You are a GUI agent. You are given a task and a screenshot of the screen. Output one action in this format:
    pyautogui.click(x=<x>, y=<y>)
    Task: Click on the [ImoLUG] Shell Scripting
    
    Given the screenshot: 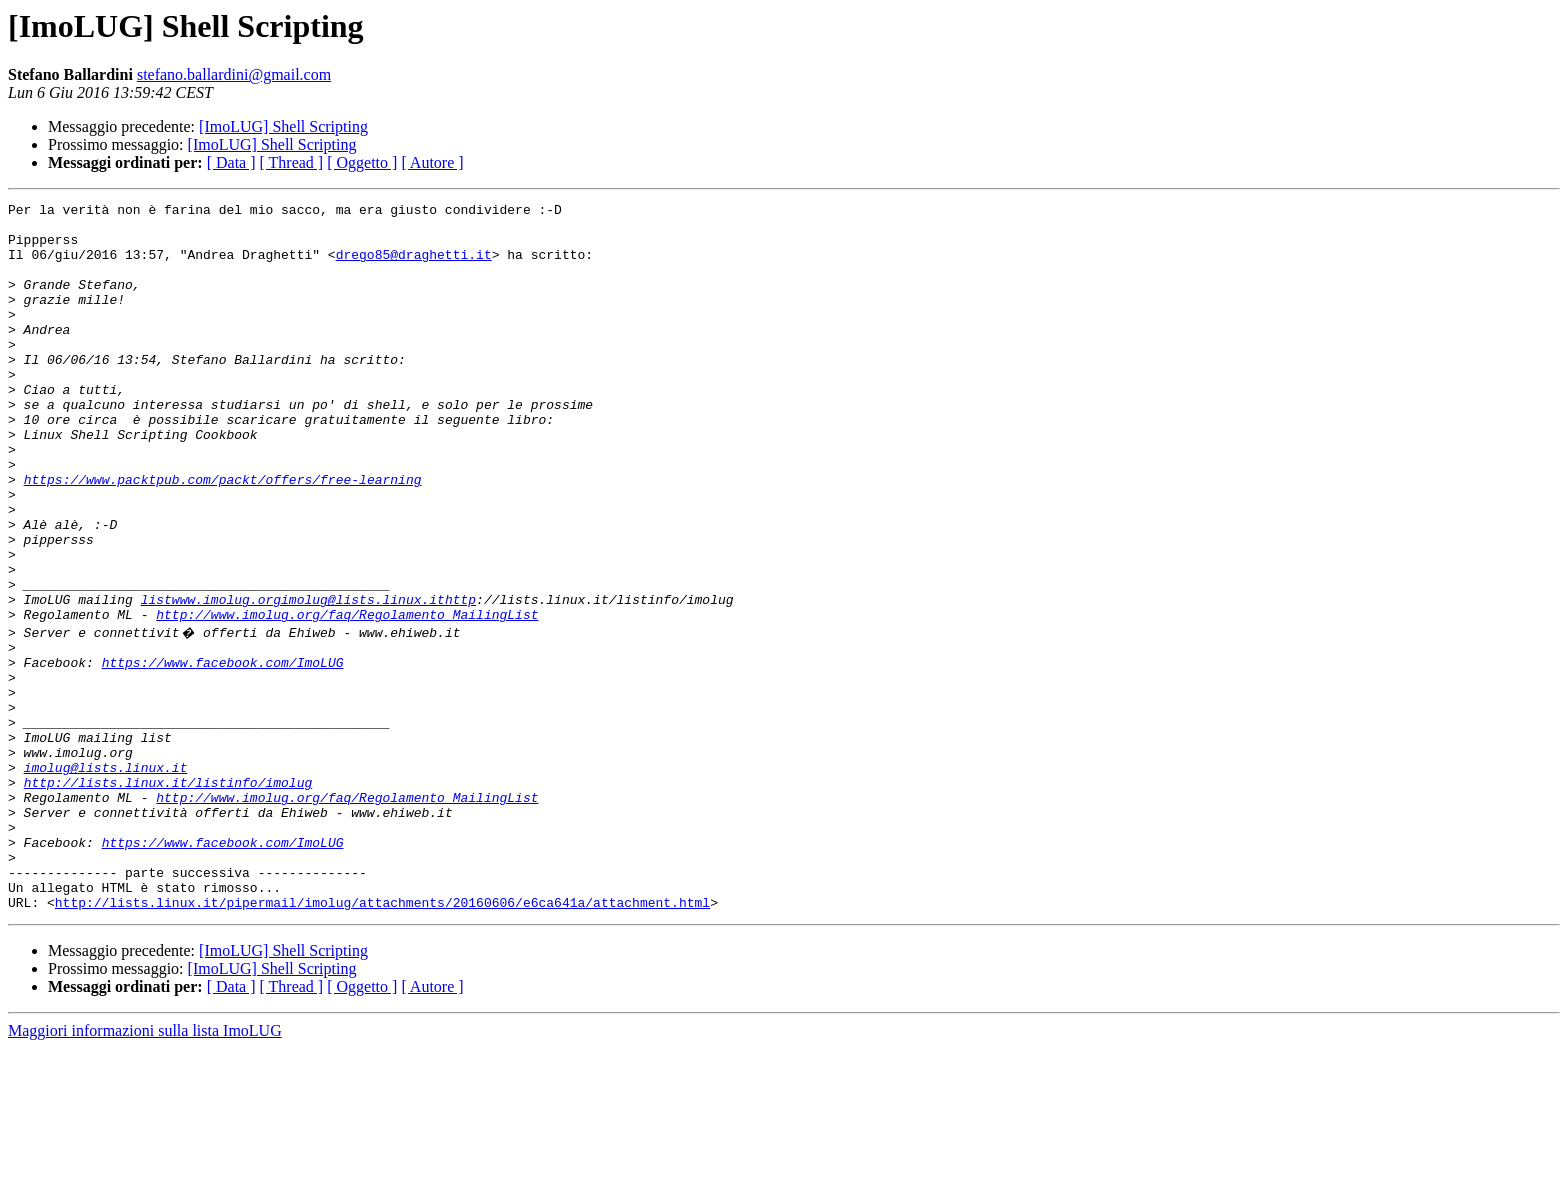 What is the action you would take?
    pyautogui.click(x=283, y=126)
    